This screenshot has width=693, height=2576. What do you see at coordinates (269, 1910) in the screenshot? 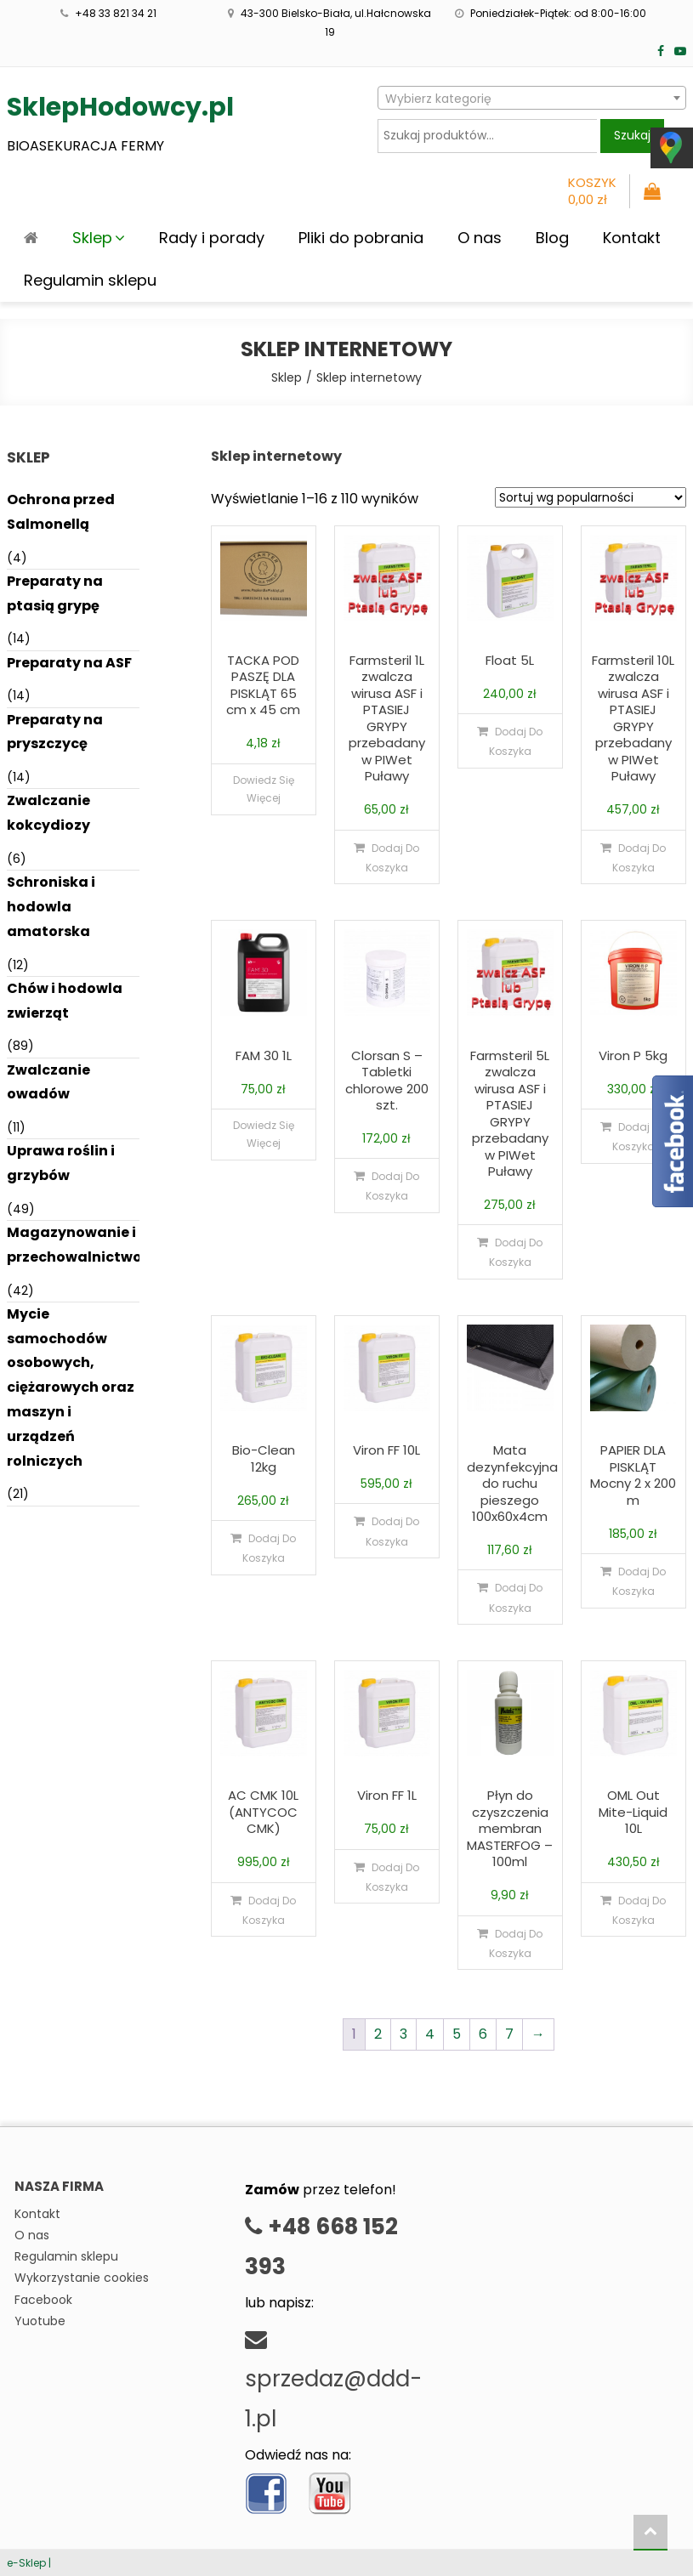
I see `Dodaj do koszyka [Dodaj do koszyka: „AC CMK 10L (ANTYCOC CMK)”]` at bounding box center [269, 1910].